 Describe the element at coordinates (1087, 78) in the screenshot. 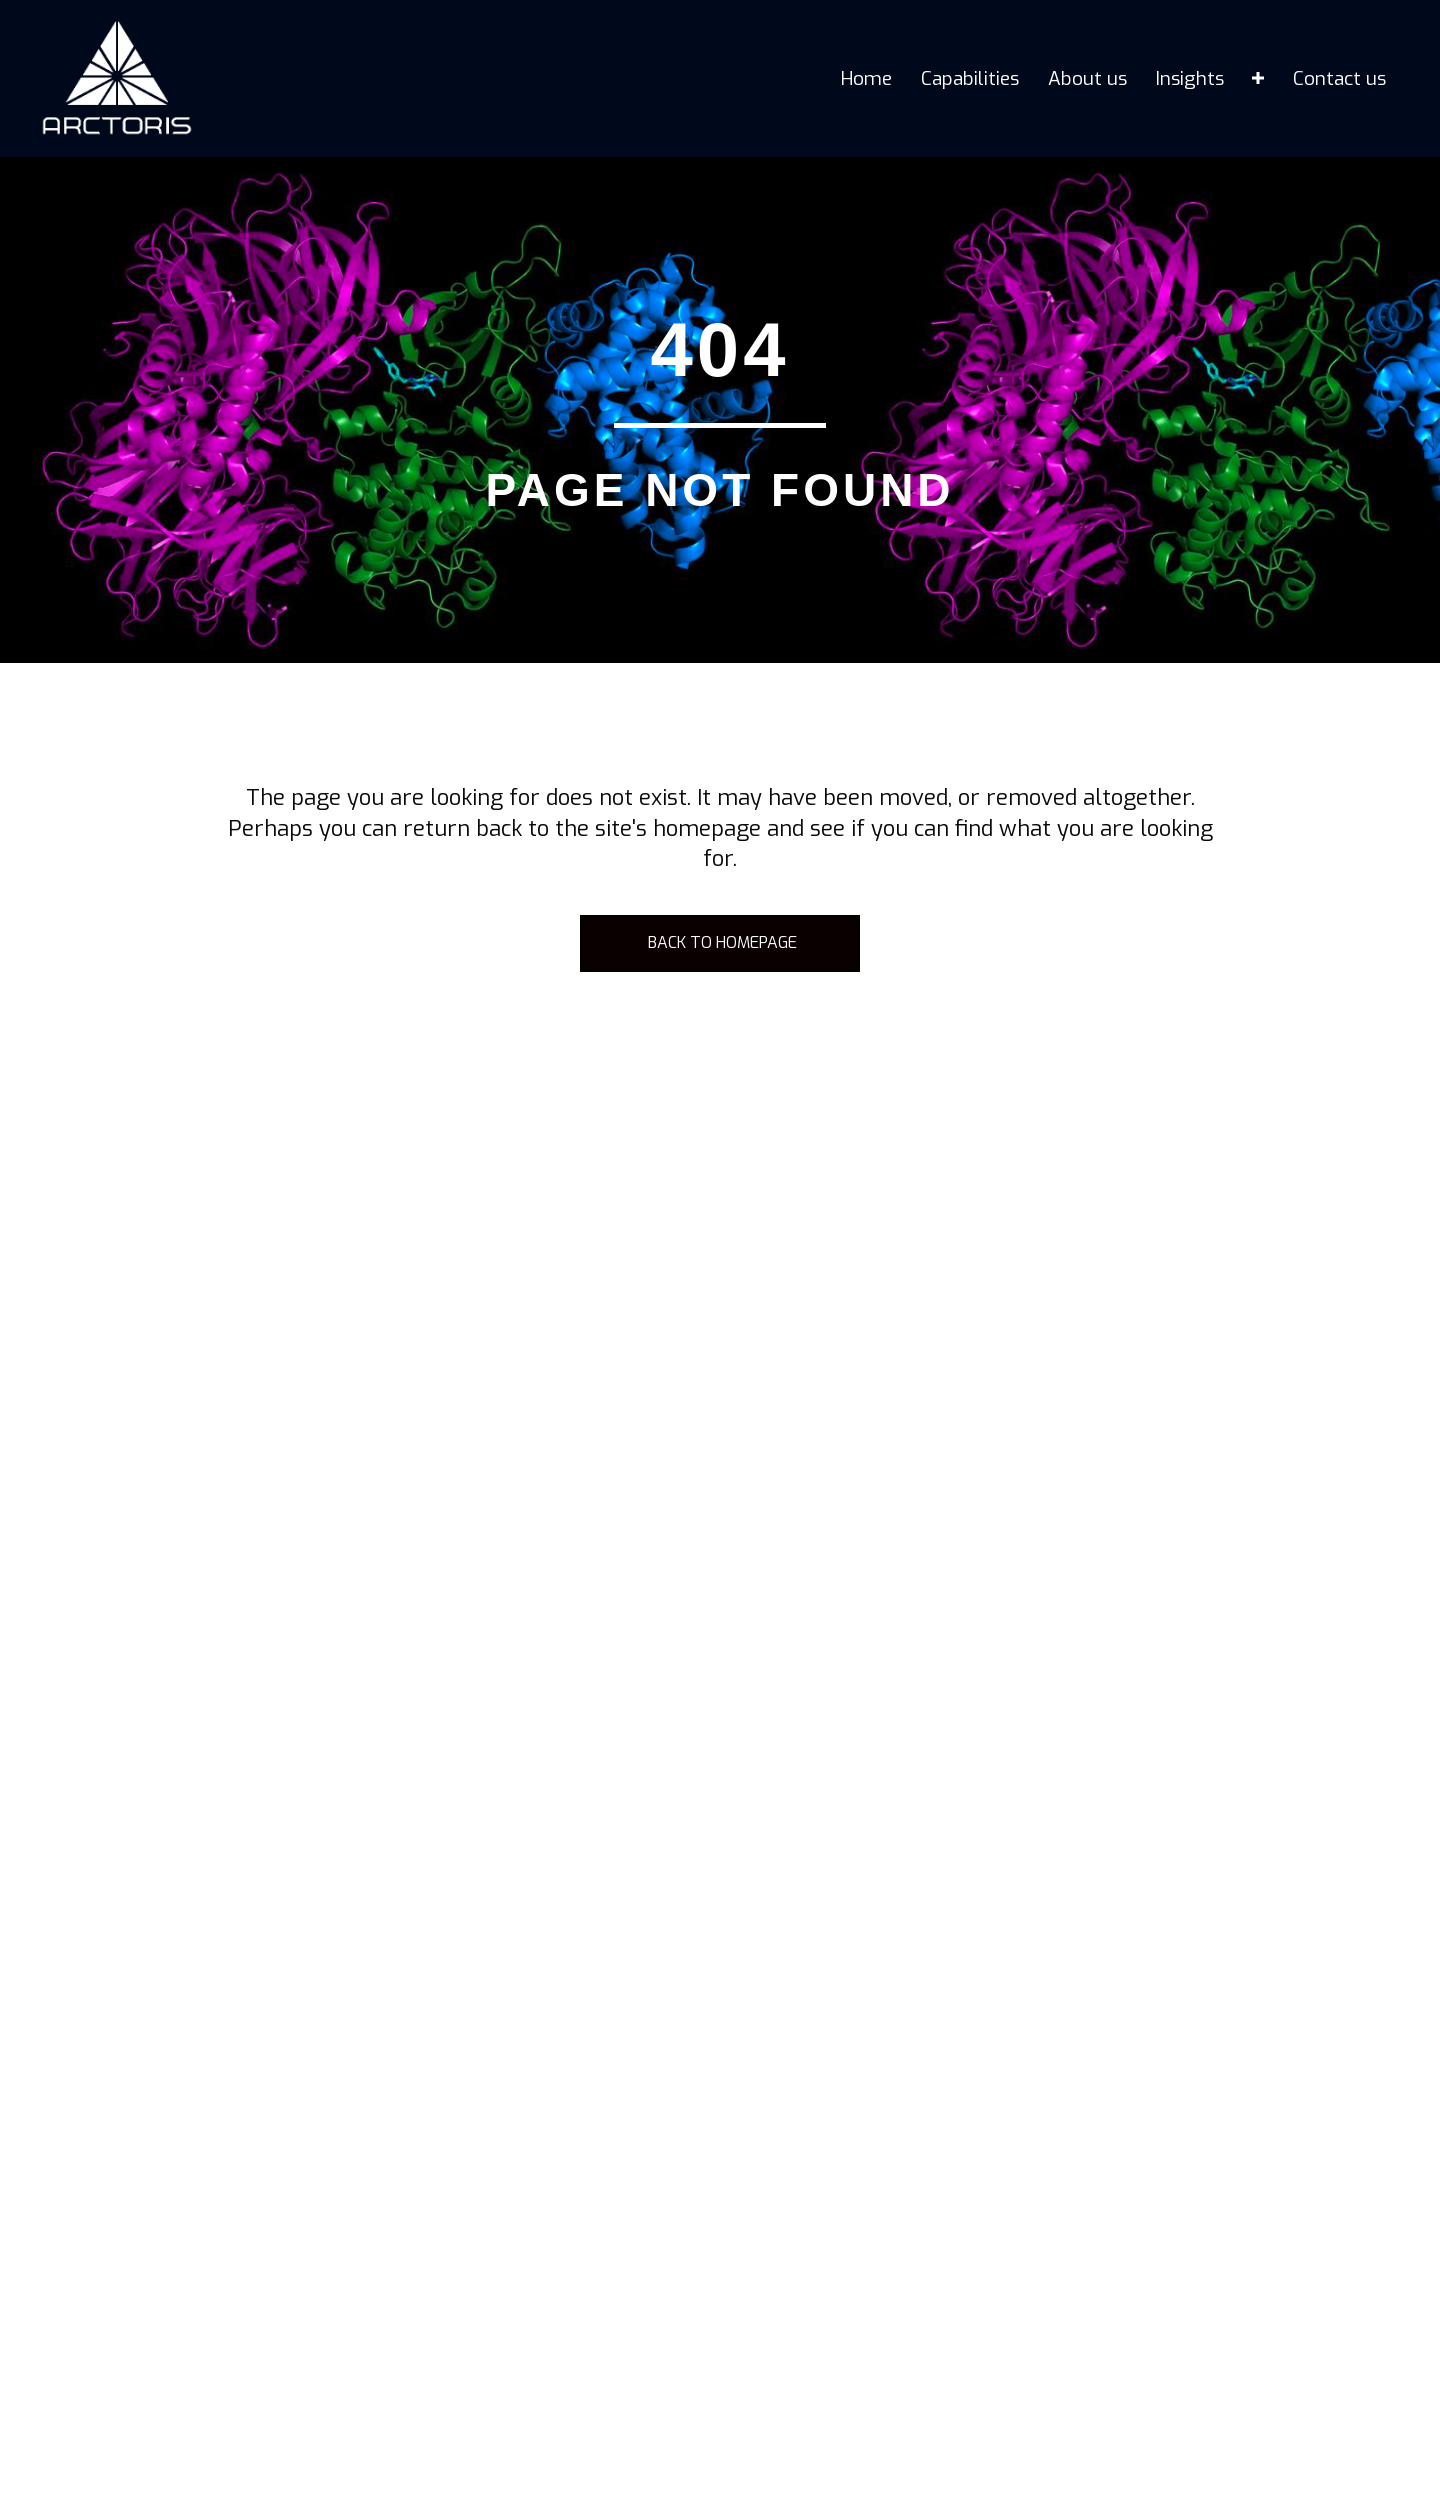

I see `About us` at that location.